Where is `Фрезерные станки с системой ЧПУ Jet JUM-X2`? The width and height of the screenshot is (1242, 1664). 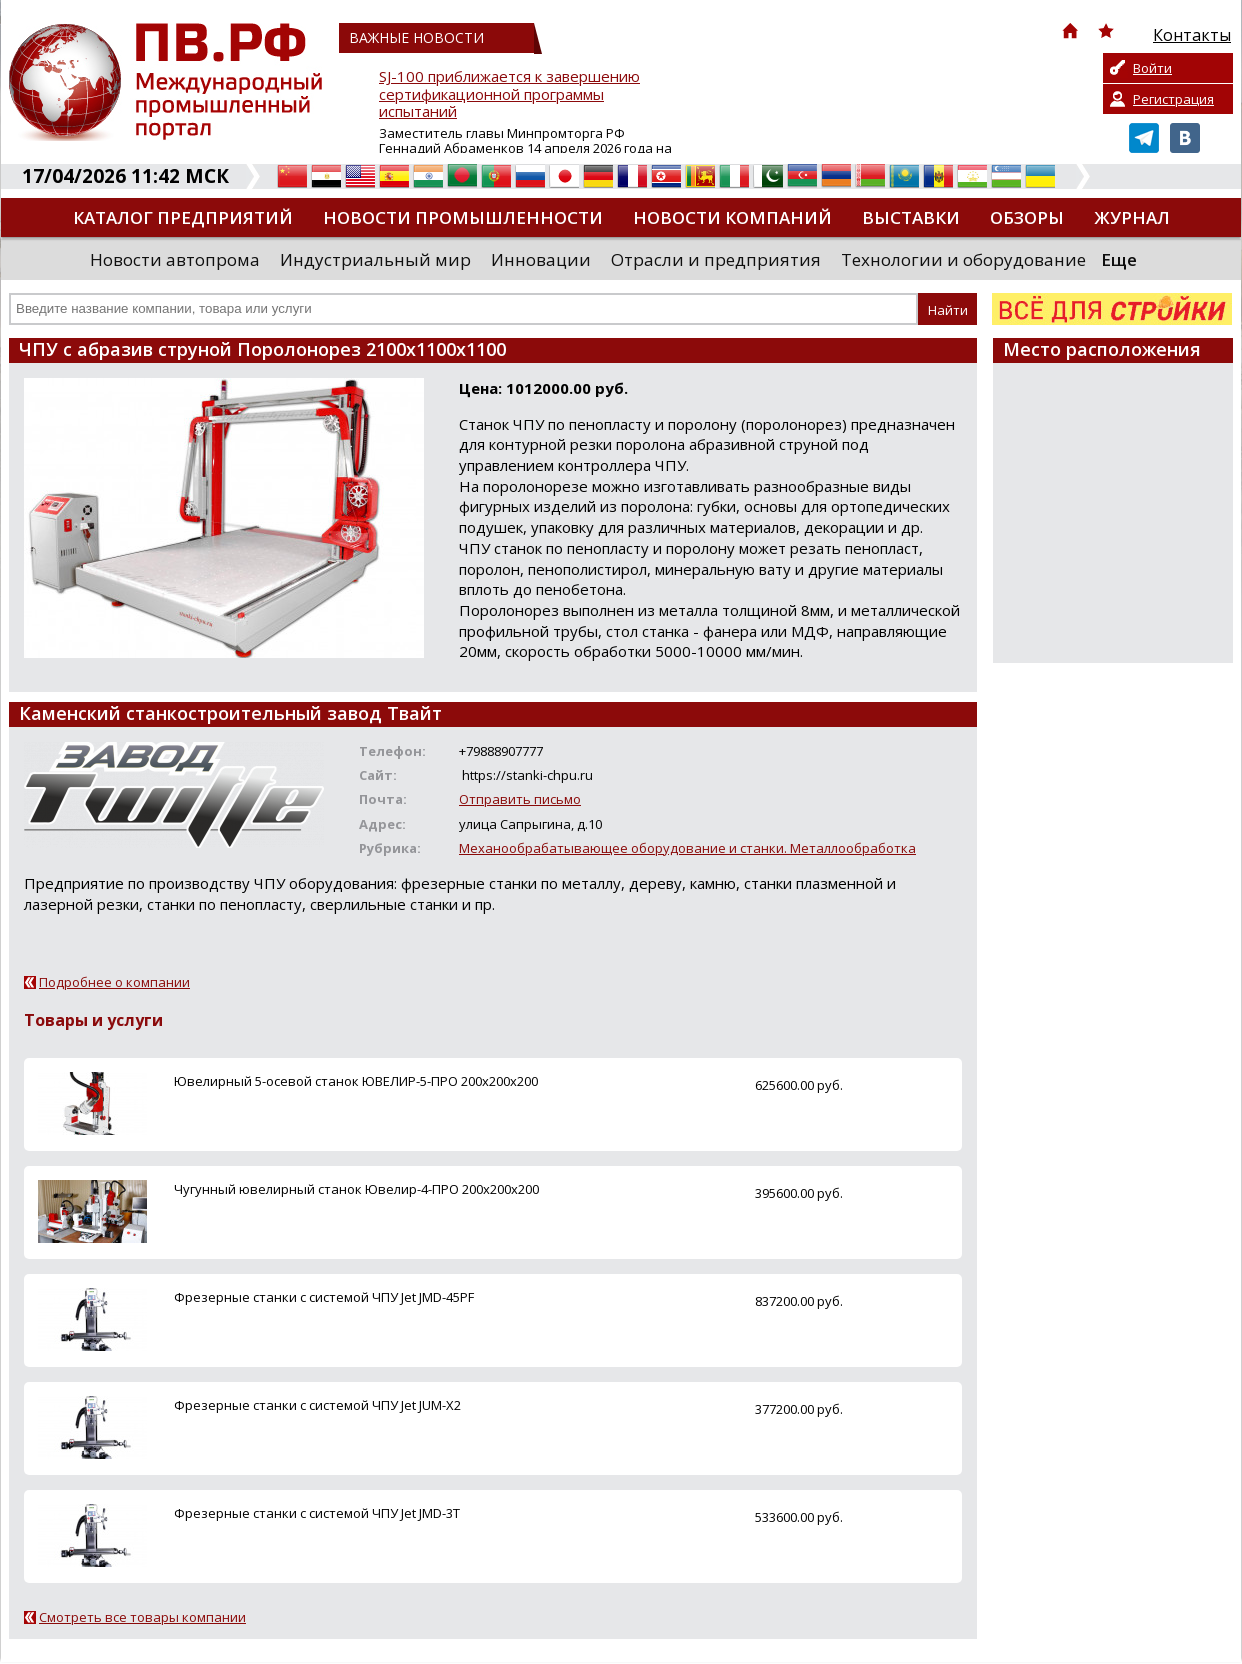
Фрезерные станки с системой ЧПУ Jet JUM-X2 is located at coordinates (317, 1405).